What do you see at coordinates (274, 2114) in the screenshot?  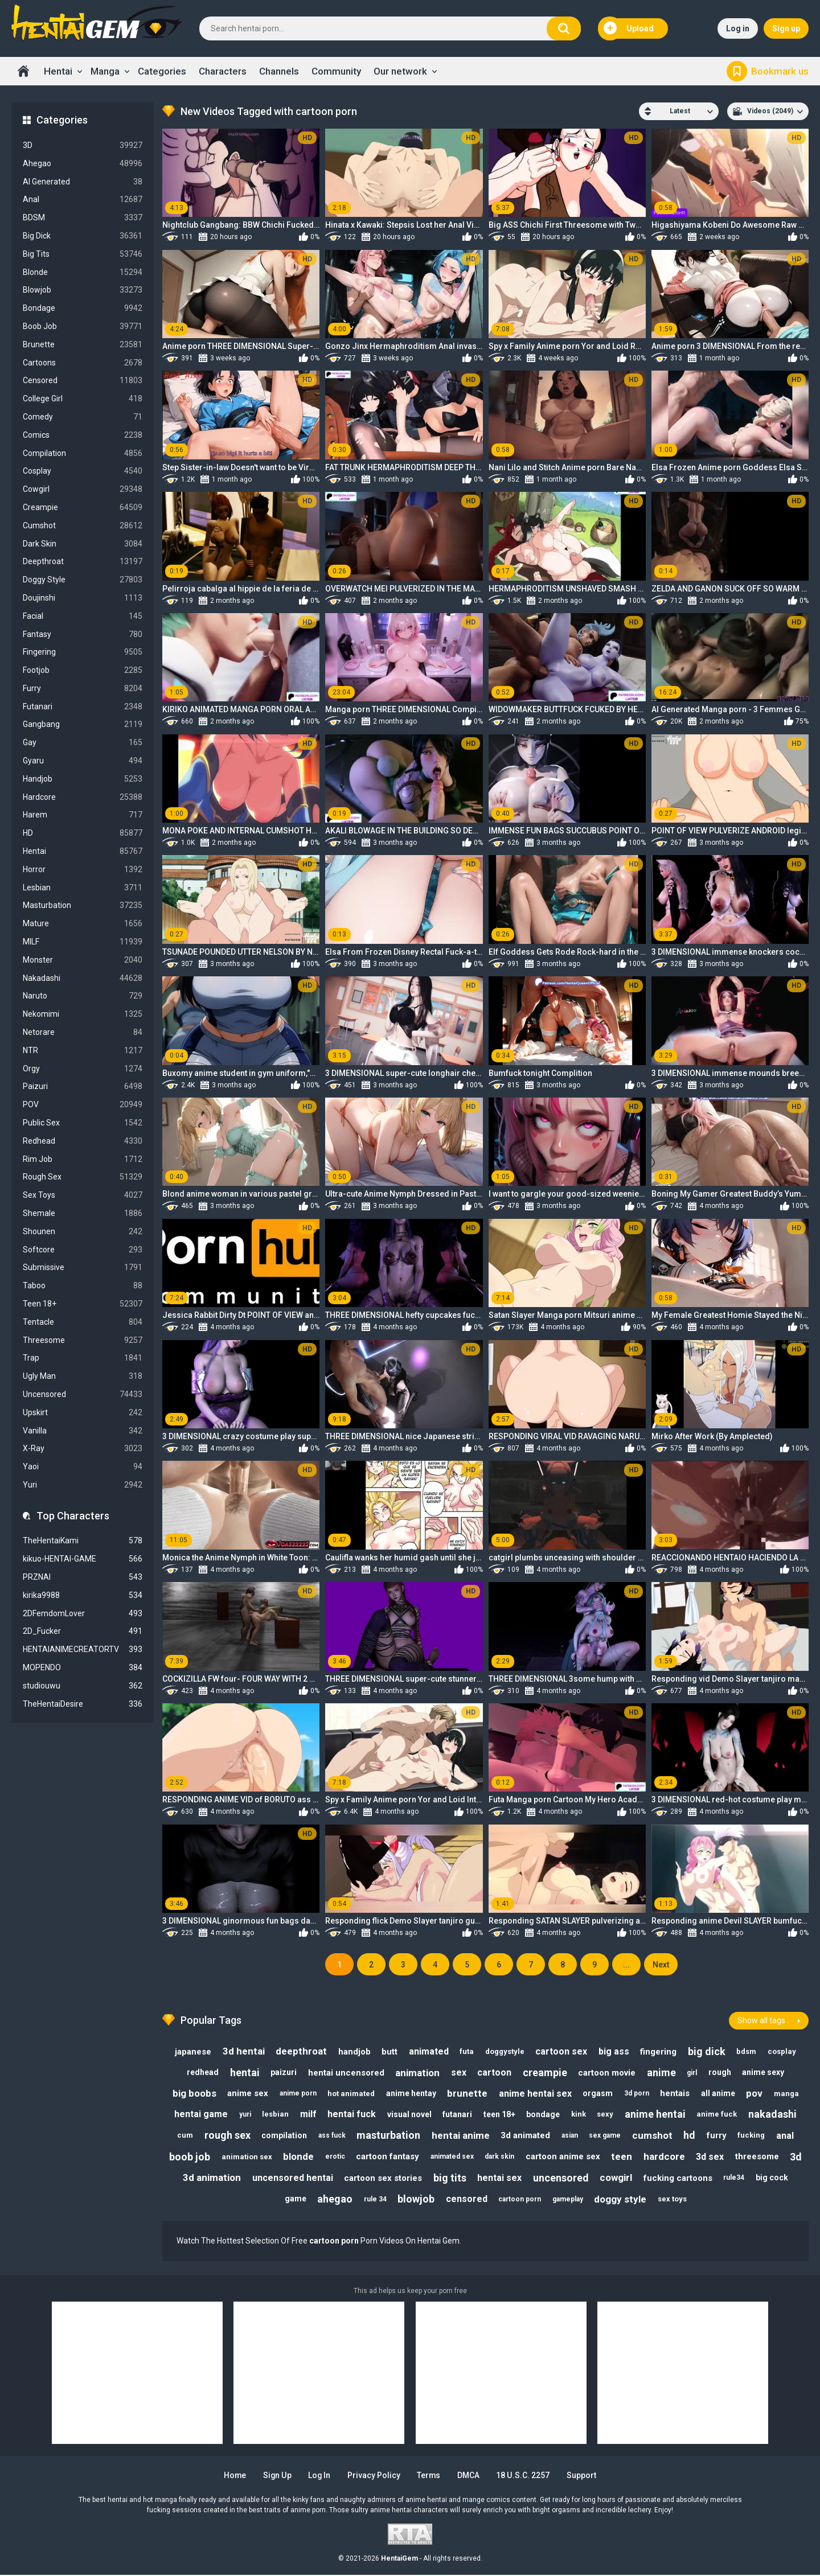 I see `lesbian` at bounding box center [274, 2114].